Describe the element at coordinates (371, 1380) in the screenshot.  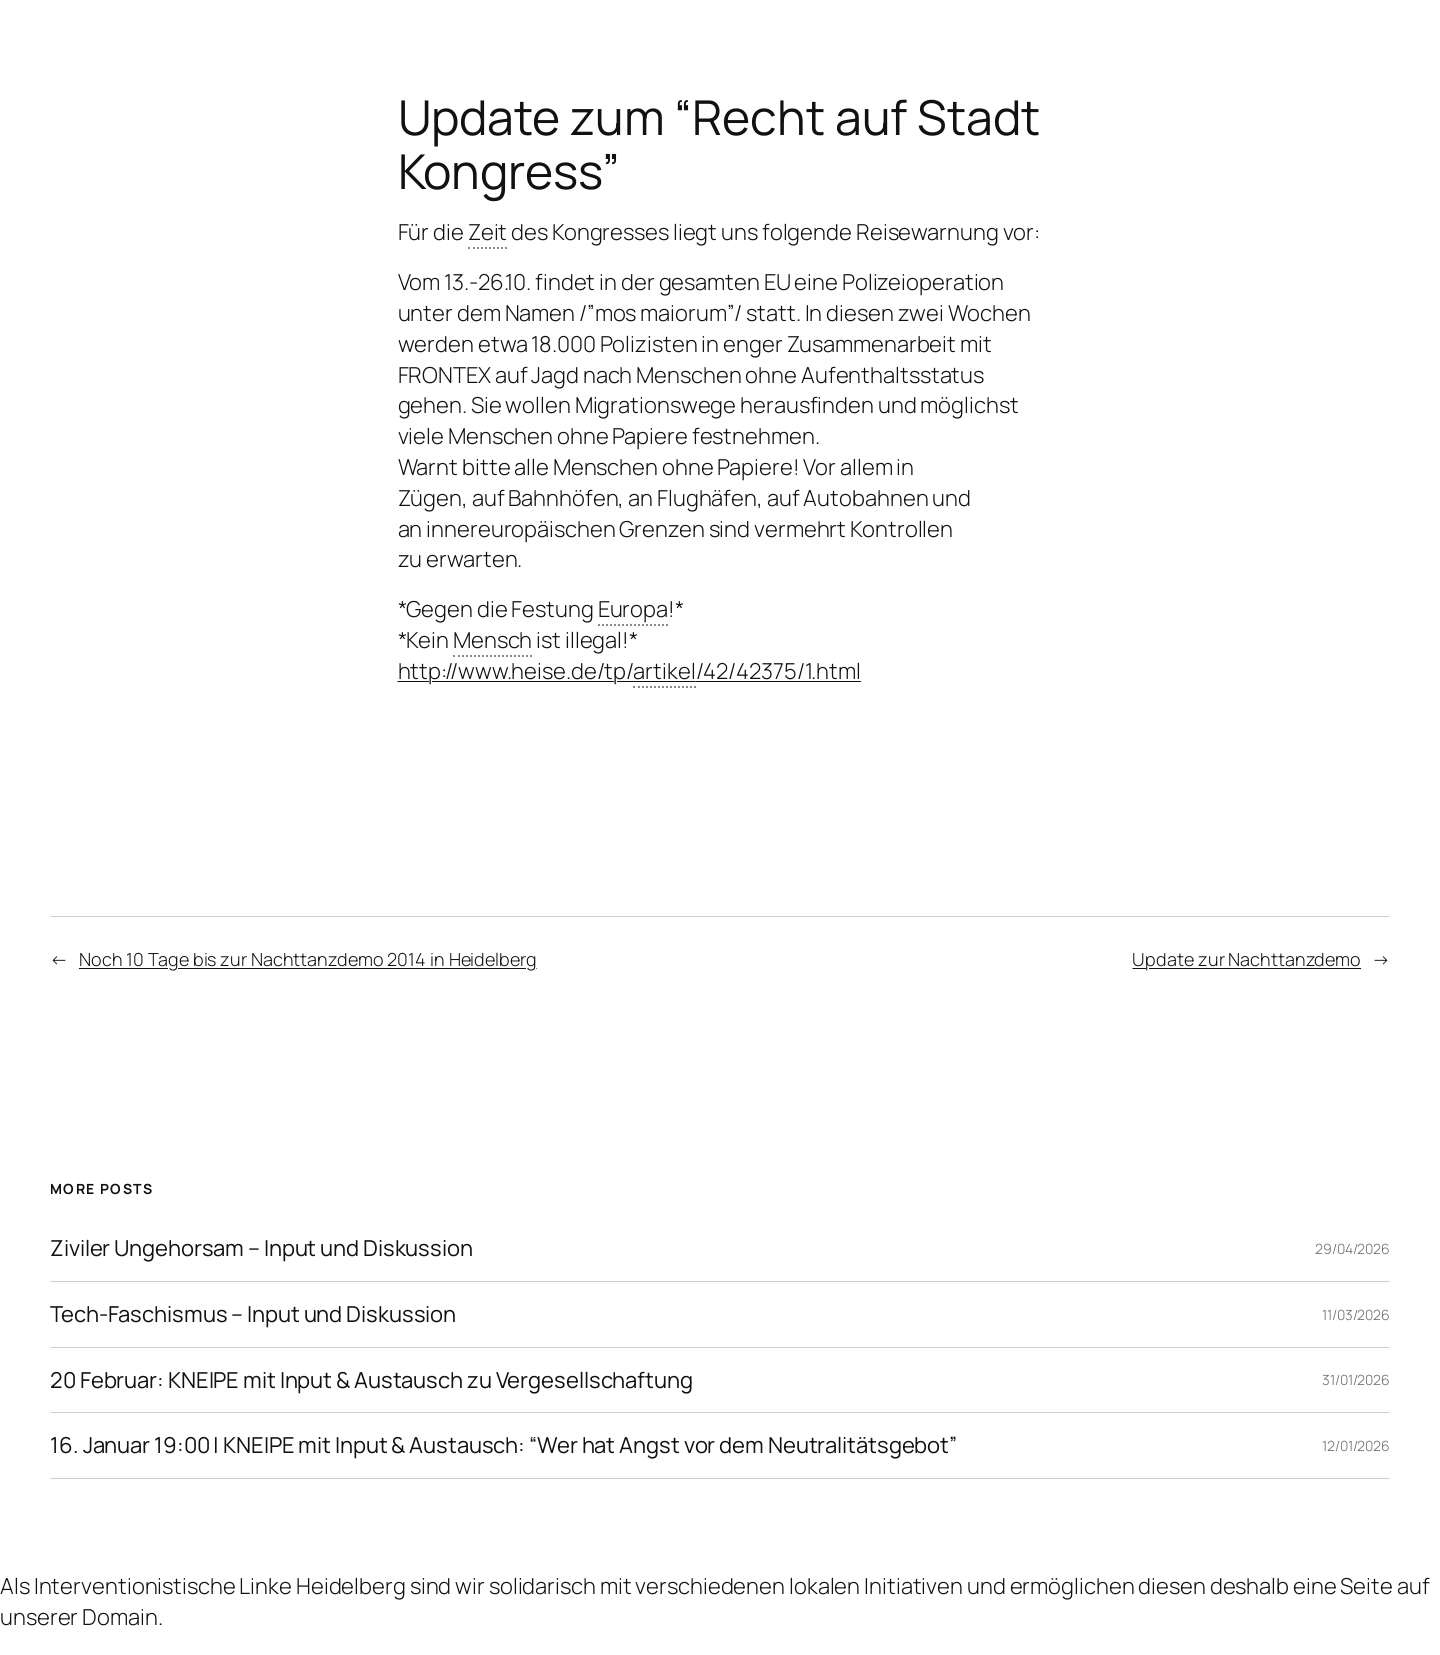
I see `20 Februar: KNEIPE mit Input & Austausch zu Vergesellschaftung` at that location.